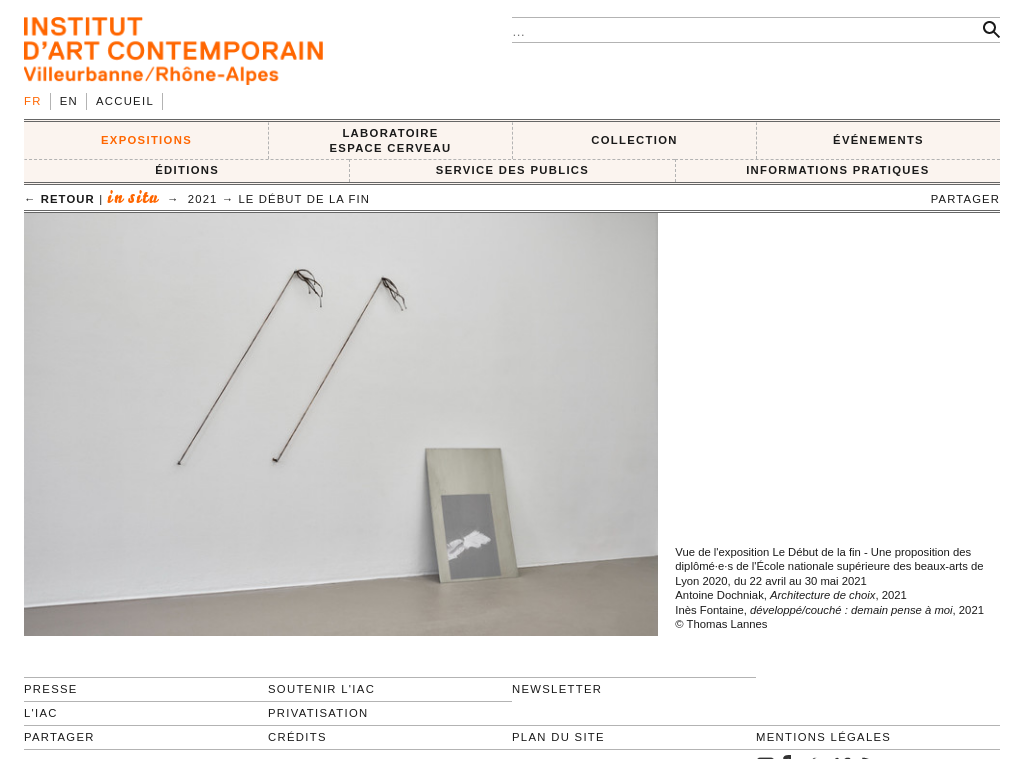  I want to click on Plan du site, so click(558, 737).